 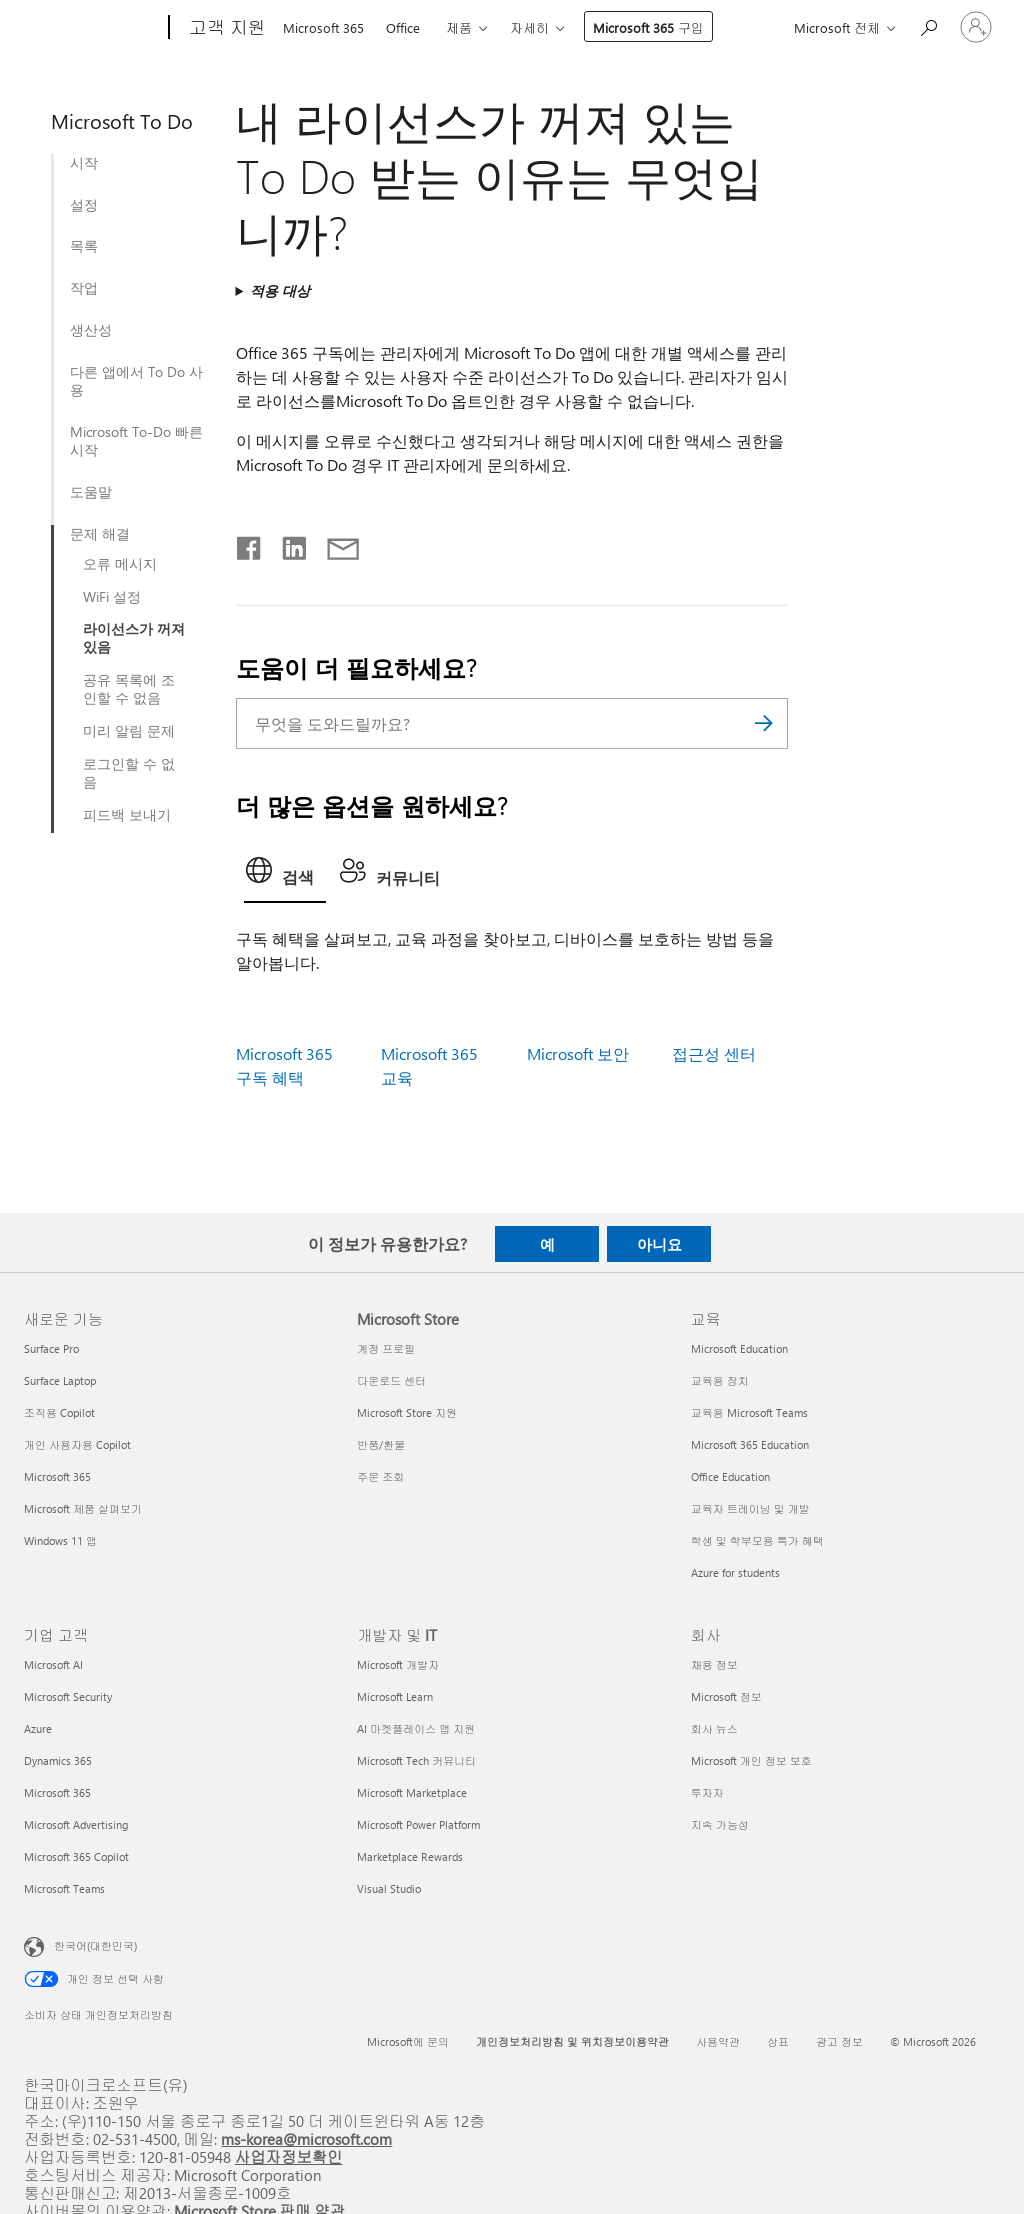 I want to click on Microsoft Education [Microsoft Education 교육], so click(x=739, y=1348).